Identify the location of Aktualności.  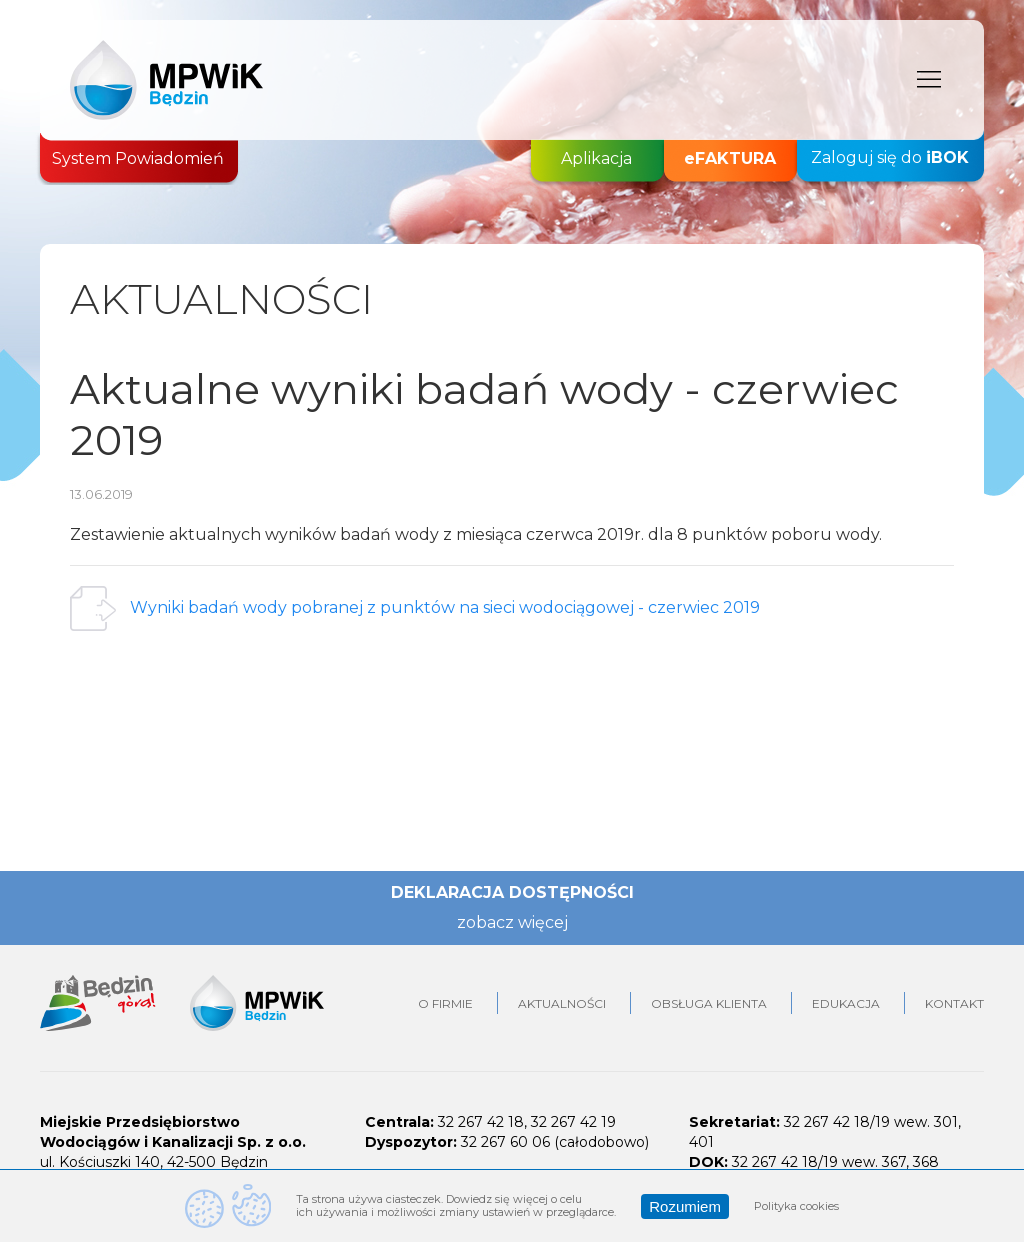
(562, 1003).